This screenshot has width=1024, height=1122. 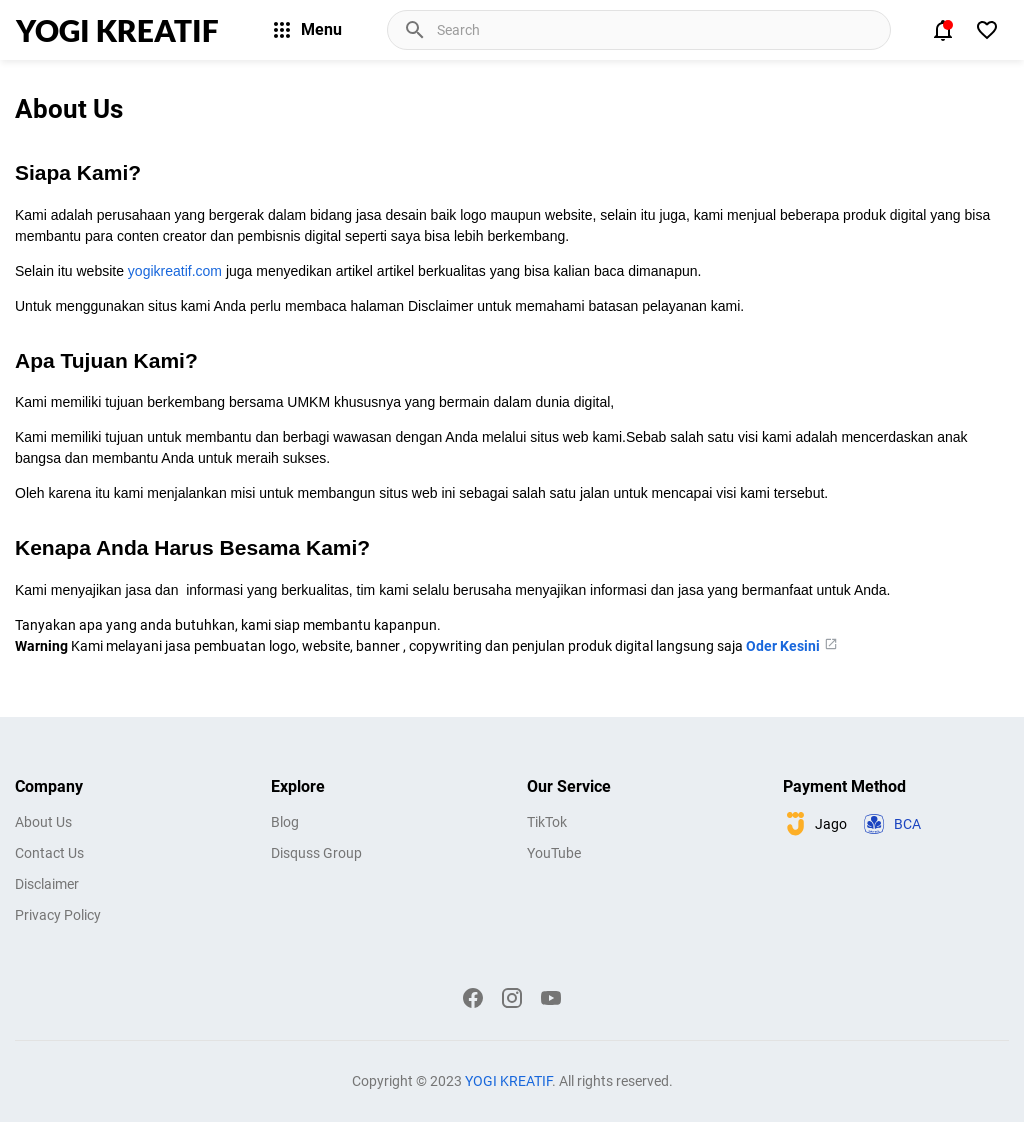 I want to click on [View Bookmark], so click(x=987, y=30).